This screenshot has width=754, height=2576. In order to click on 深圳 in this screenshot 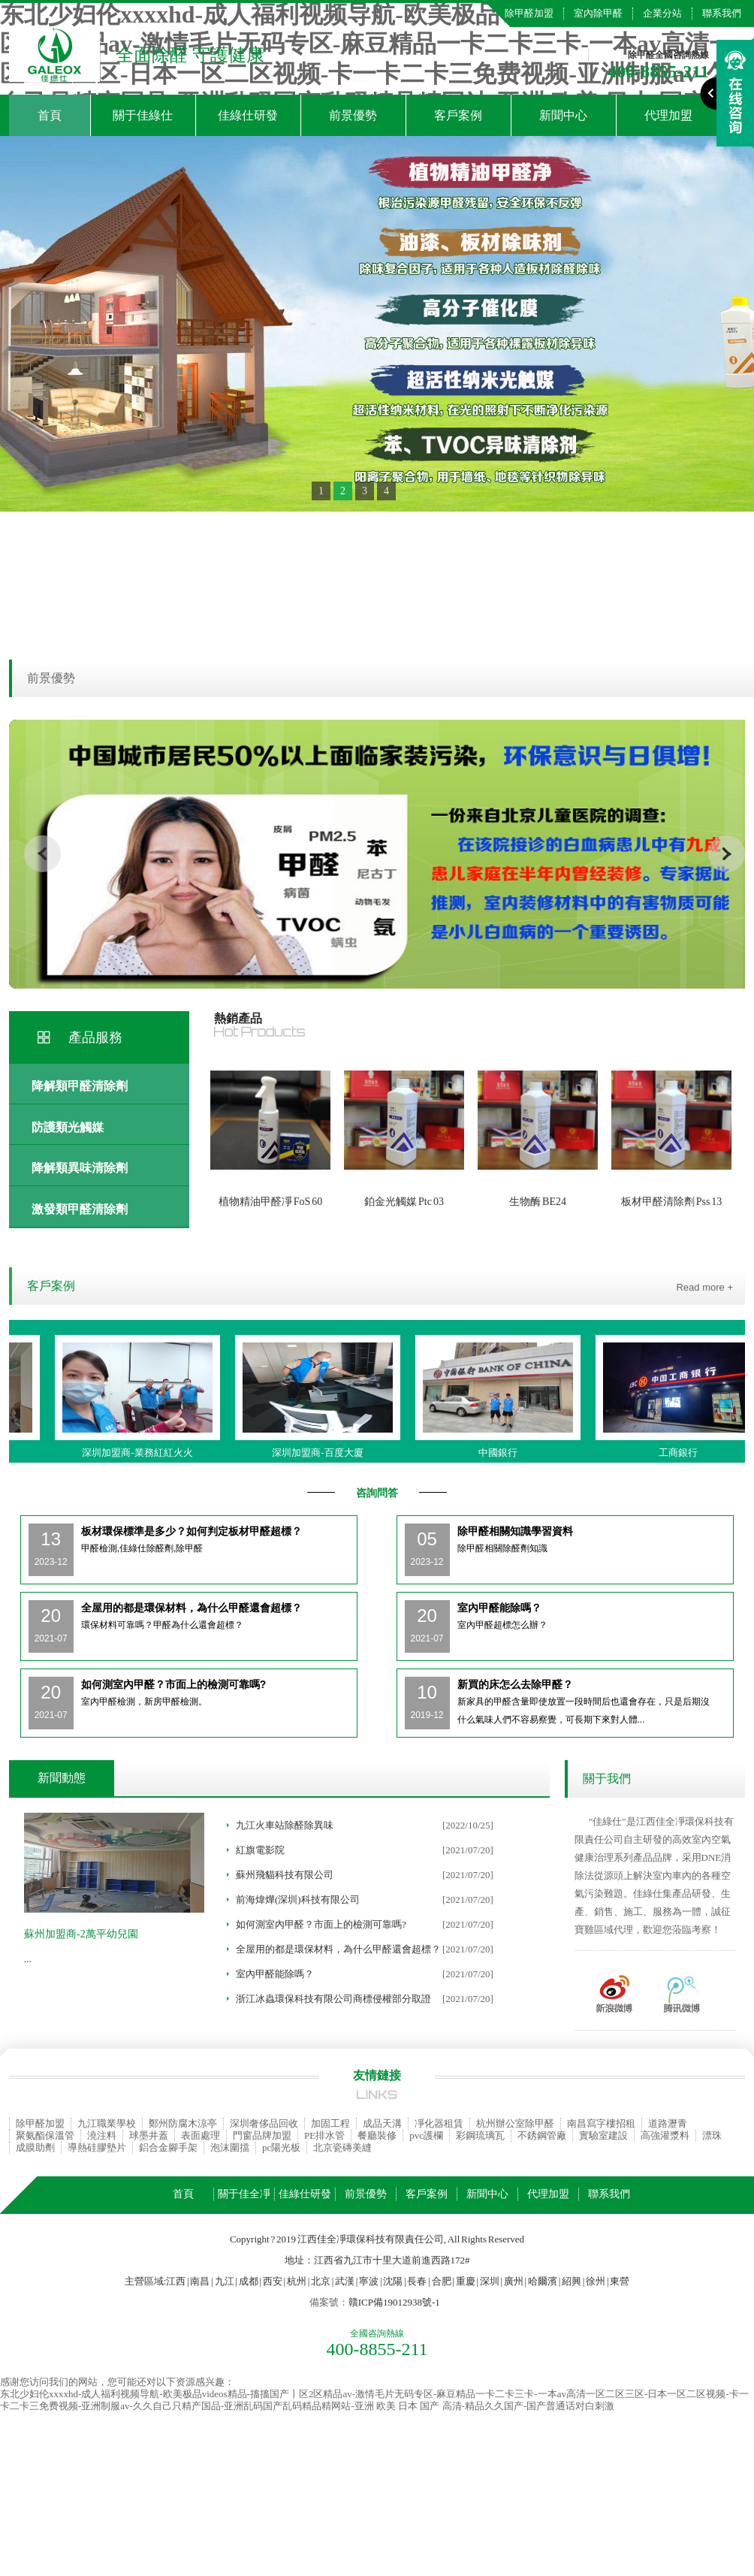, I will do `click(489, 2281)`.